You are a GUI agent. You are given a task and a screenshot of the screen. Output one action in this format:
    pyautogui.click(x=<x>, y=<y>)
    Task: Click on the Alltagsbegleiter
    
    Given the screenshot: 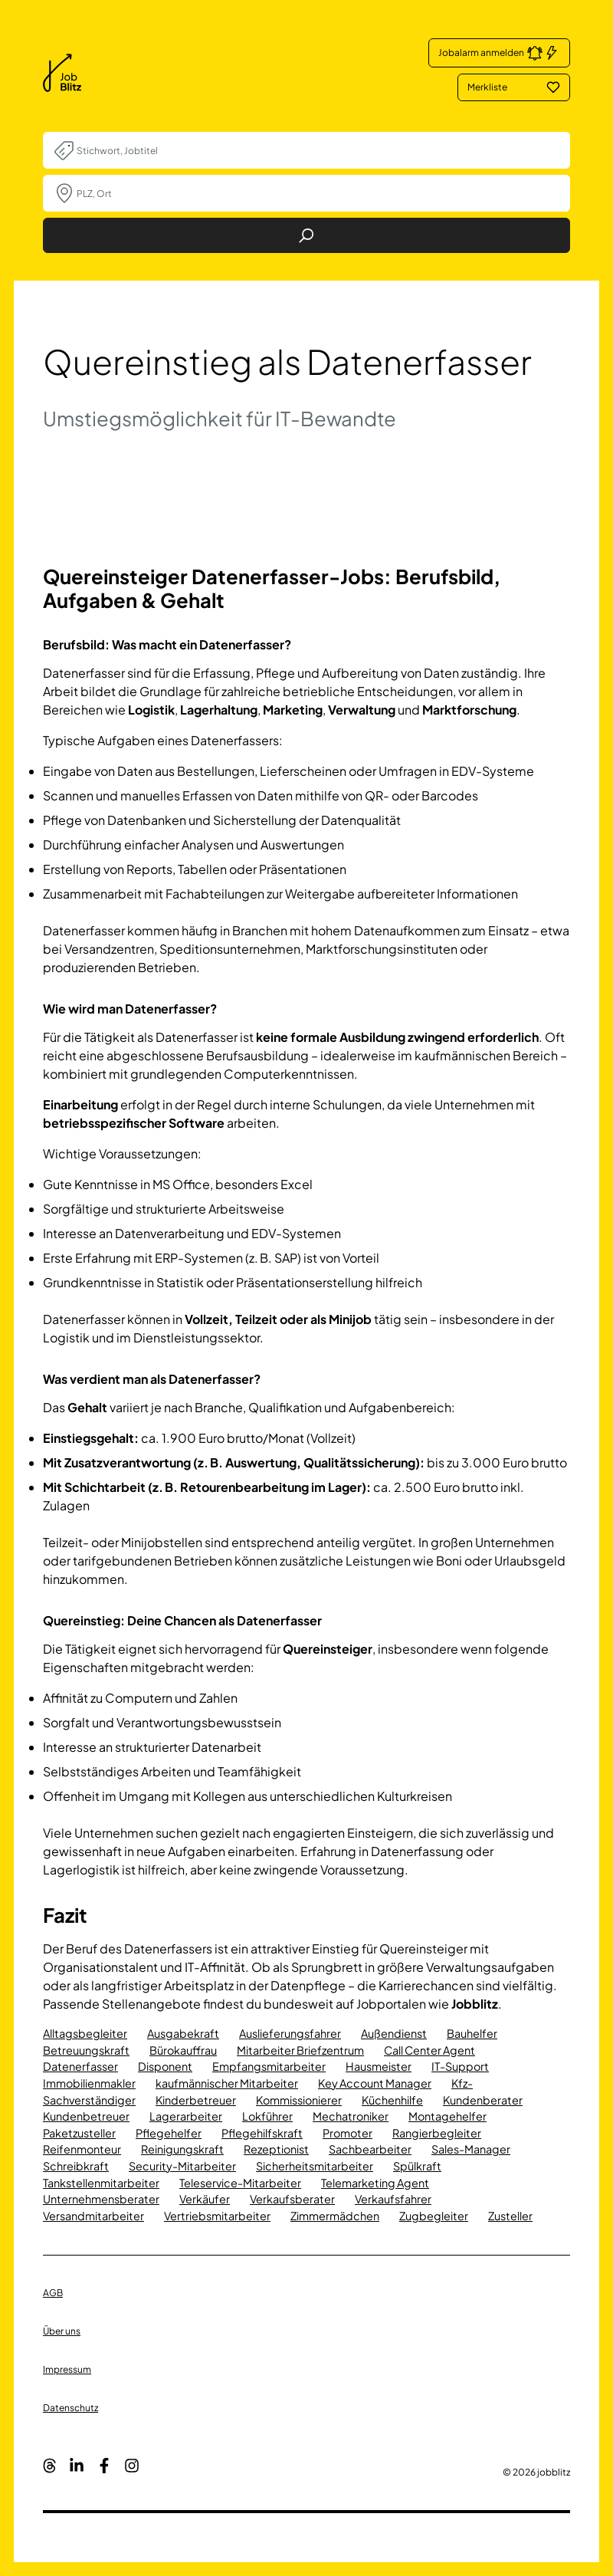 What is the action you would take?
    pyautogui.click(x=85, y=2033)
    